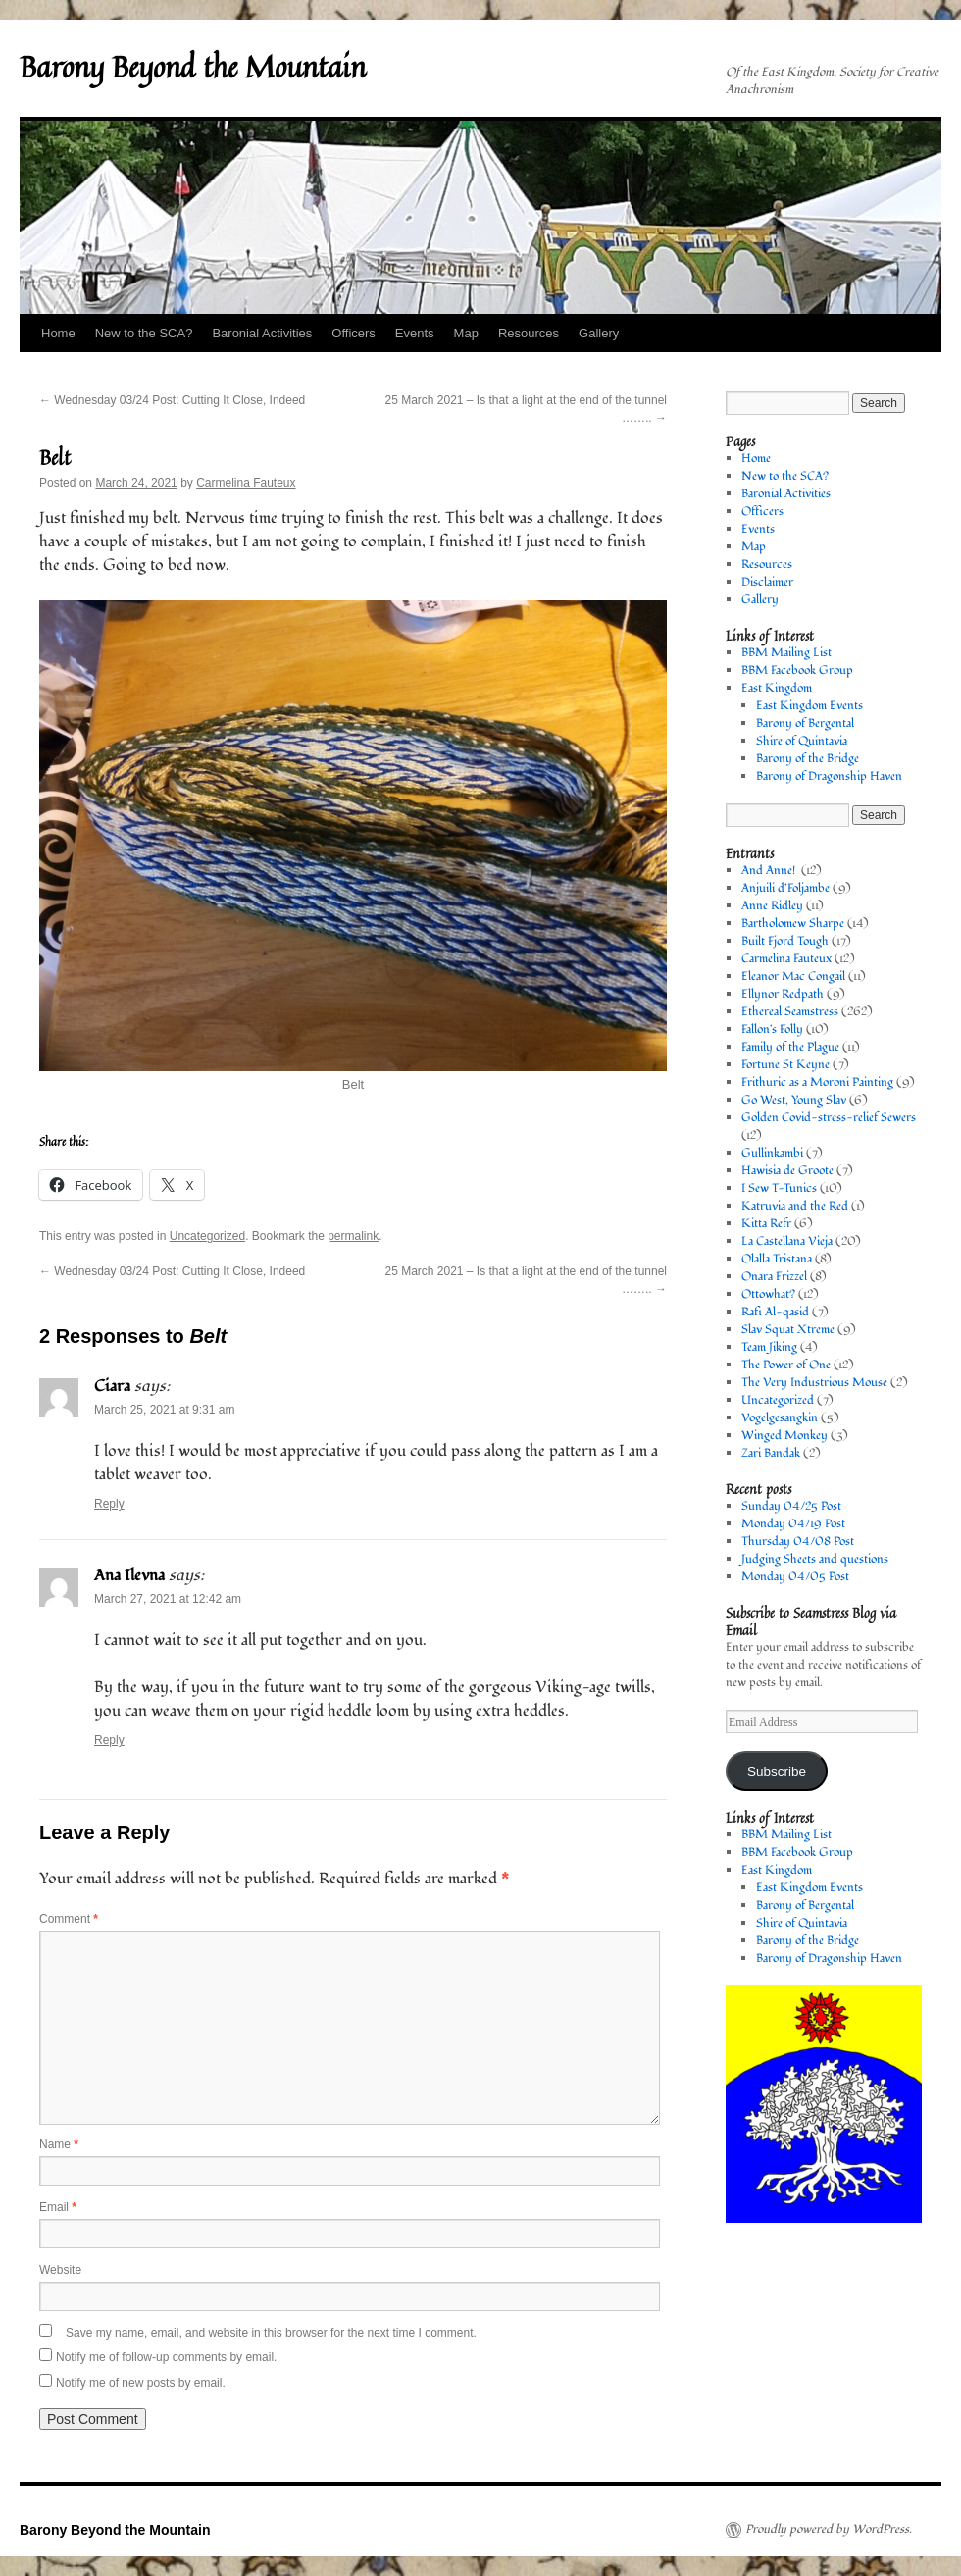 The width and height of the screenshot is (961, 2576). I want to click on Bartholomew Sharpe, so click(792, 923).